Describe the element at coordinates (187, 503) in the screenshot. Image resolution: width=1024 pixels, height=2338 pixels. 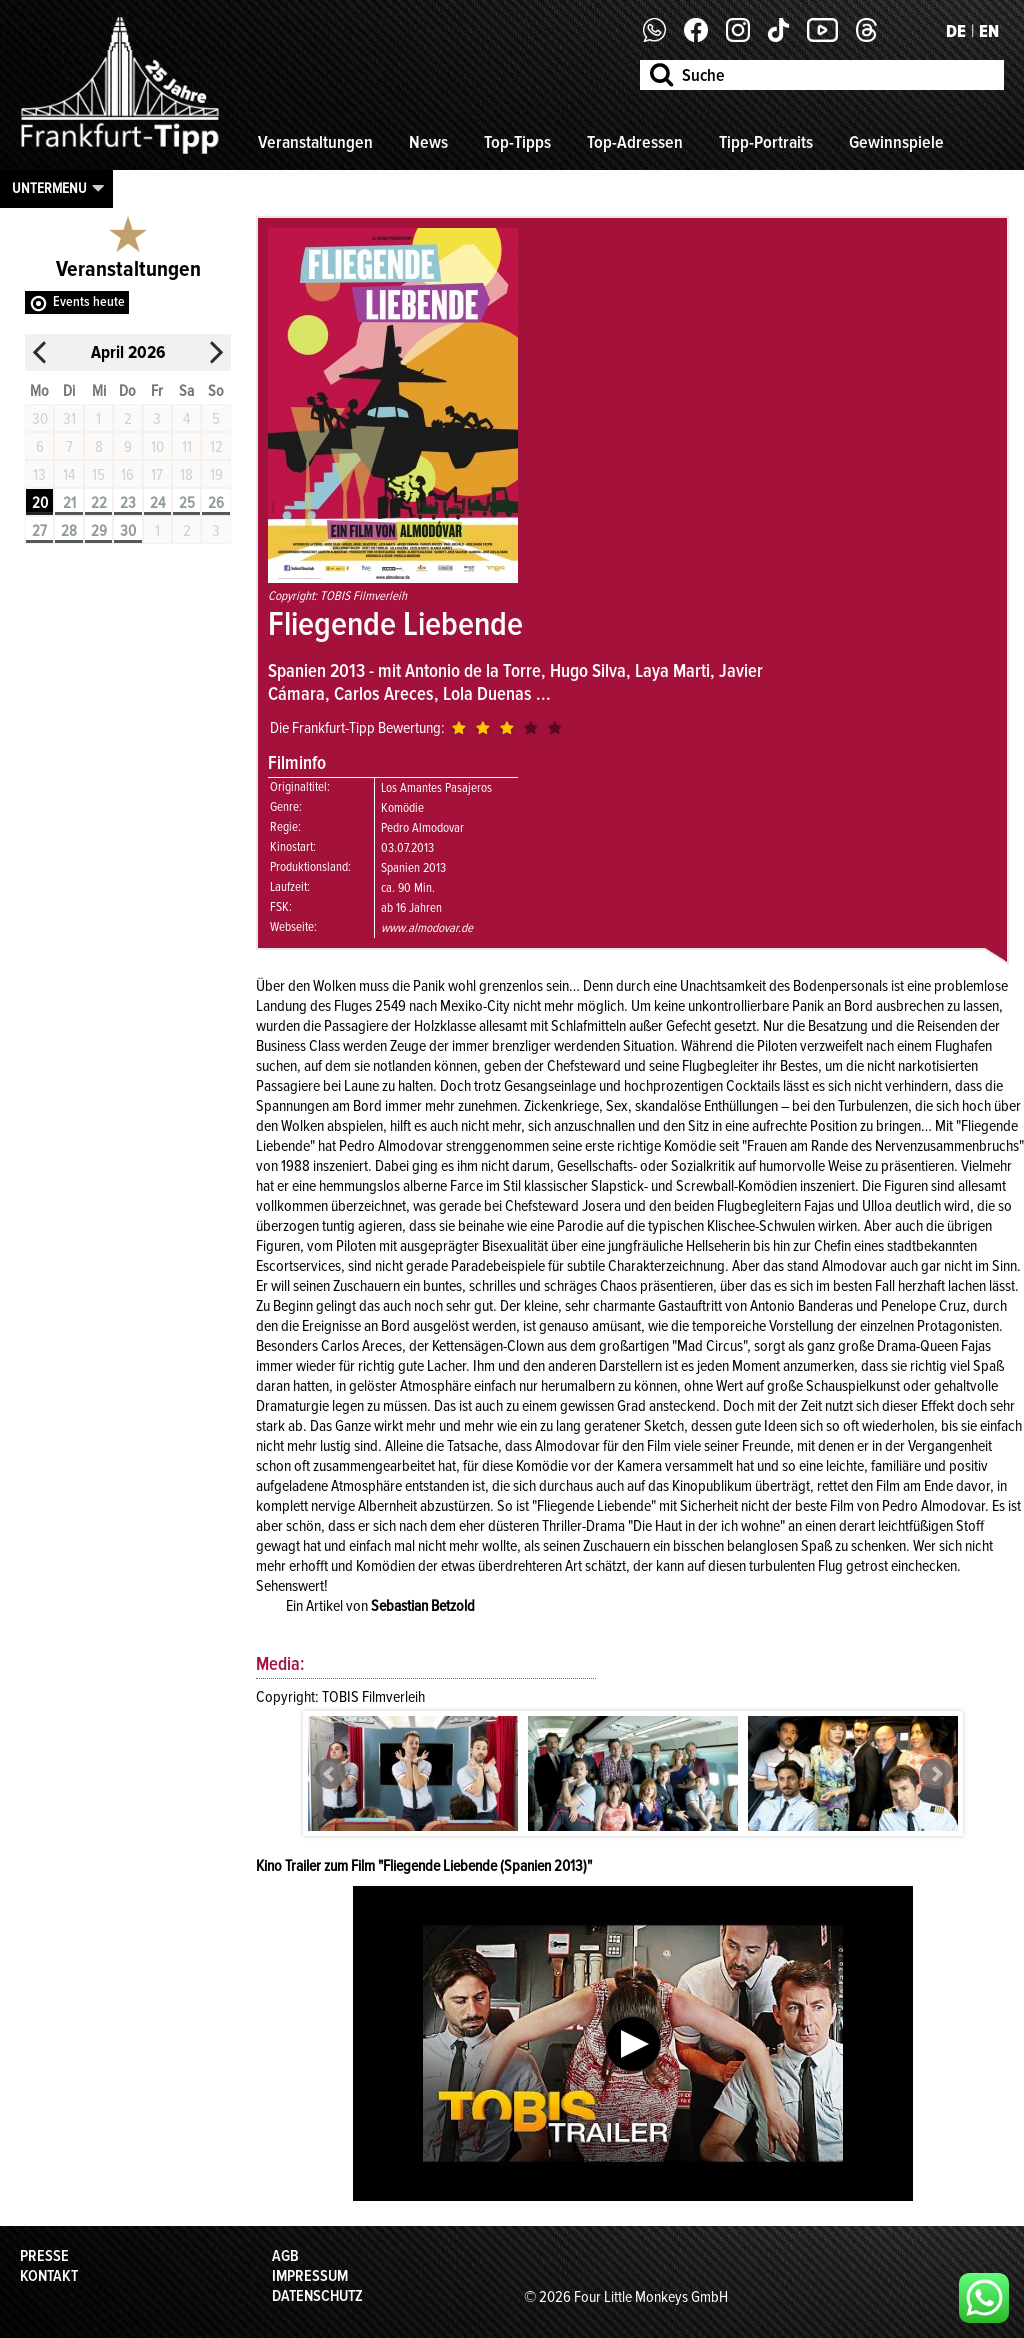
I see `25` at that location.